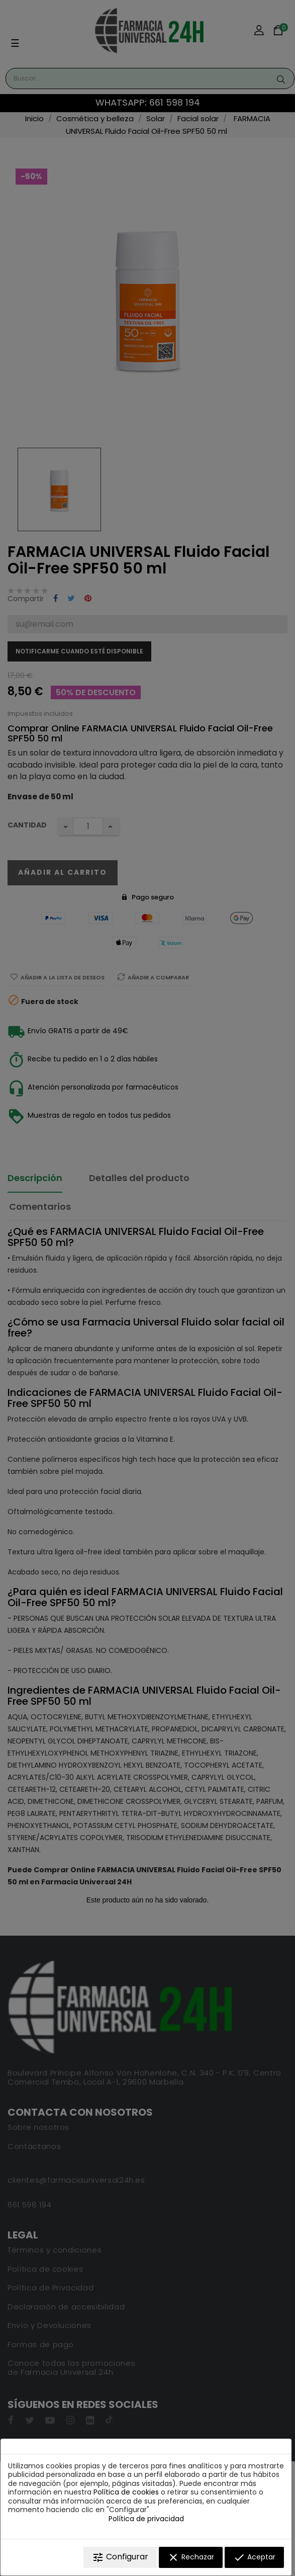 The image size is (295, 2576). I want to click on Política de cookies, so click(126, 2492).